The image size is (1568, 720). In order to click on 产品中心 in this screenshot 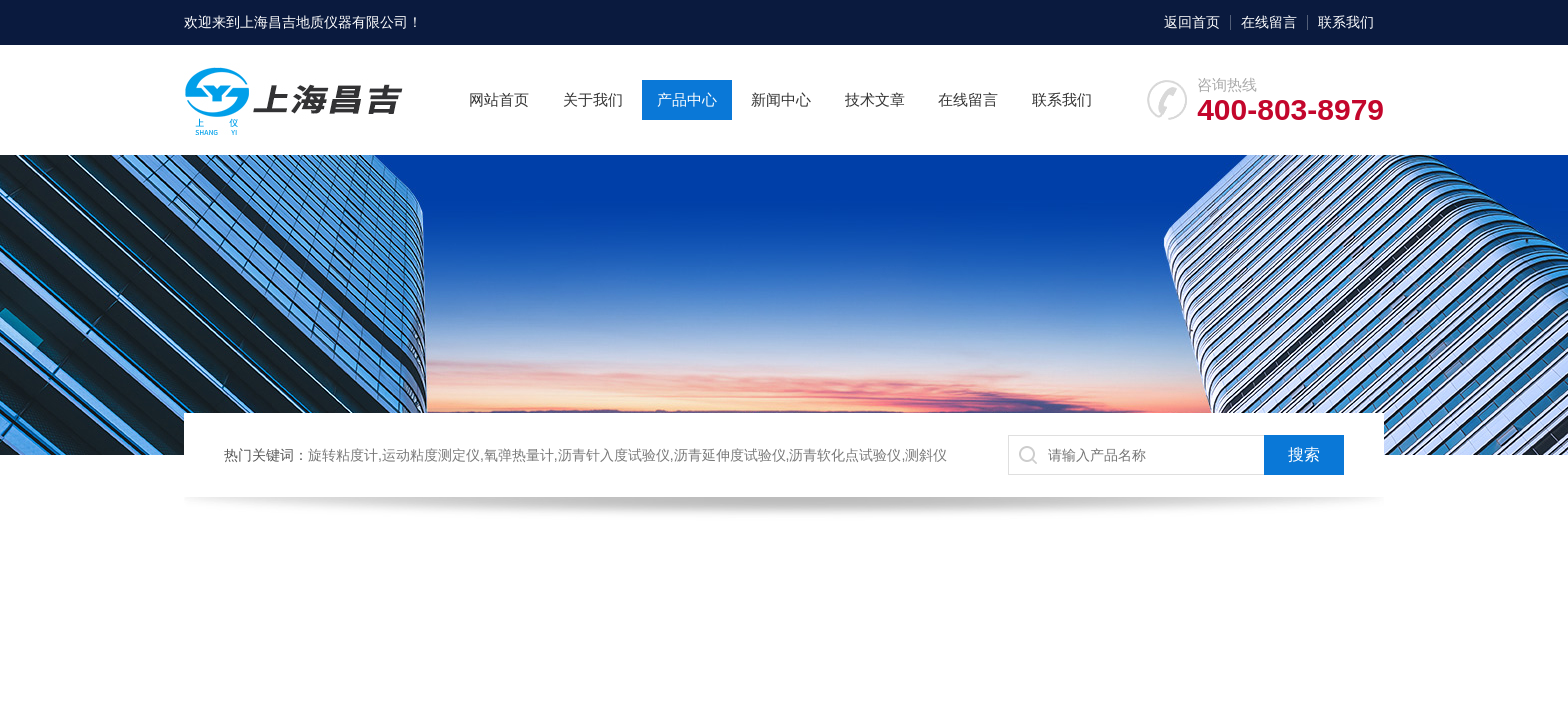, I will do `click(687, 99)`.